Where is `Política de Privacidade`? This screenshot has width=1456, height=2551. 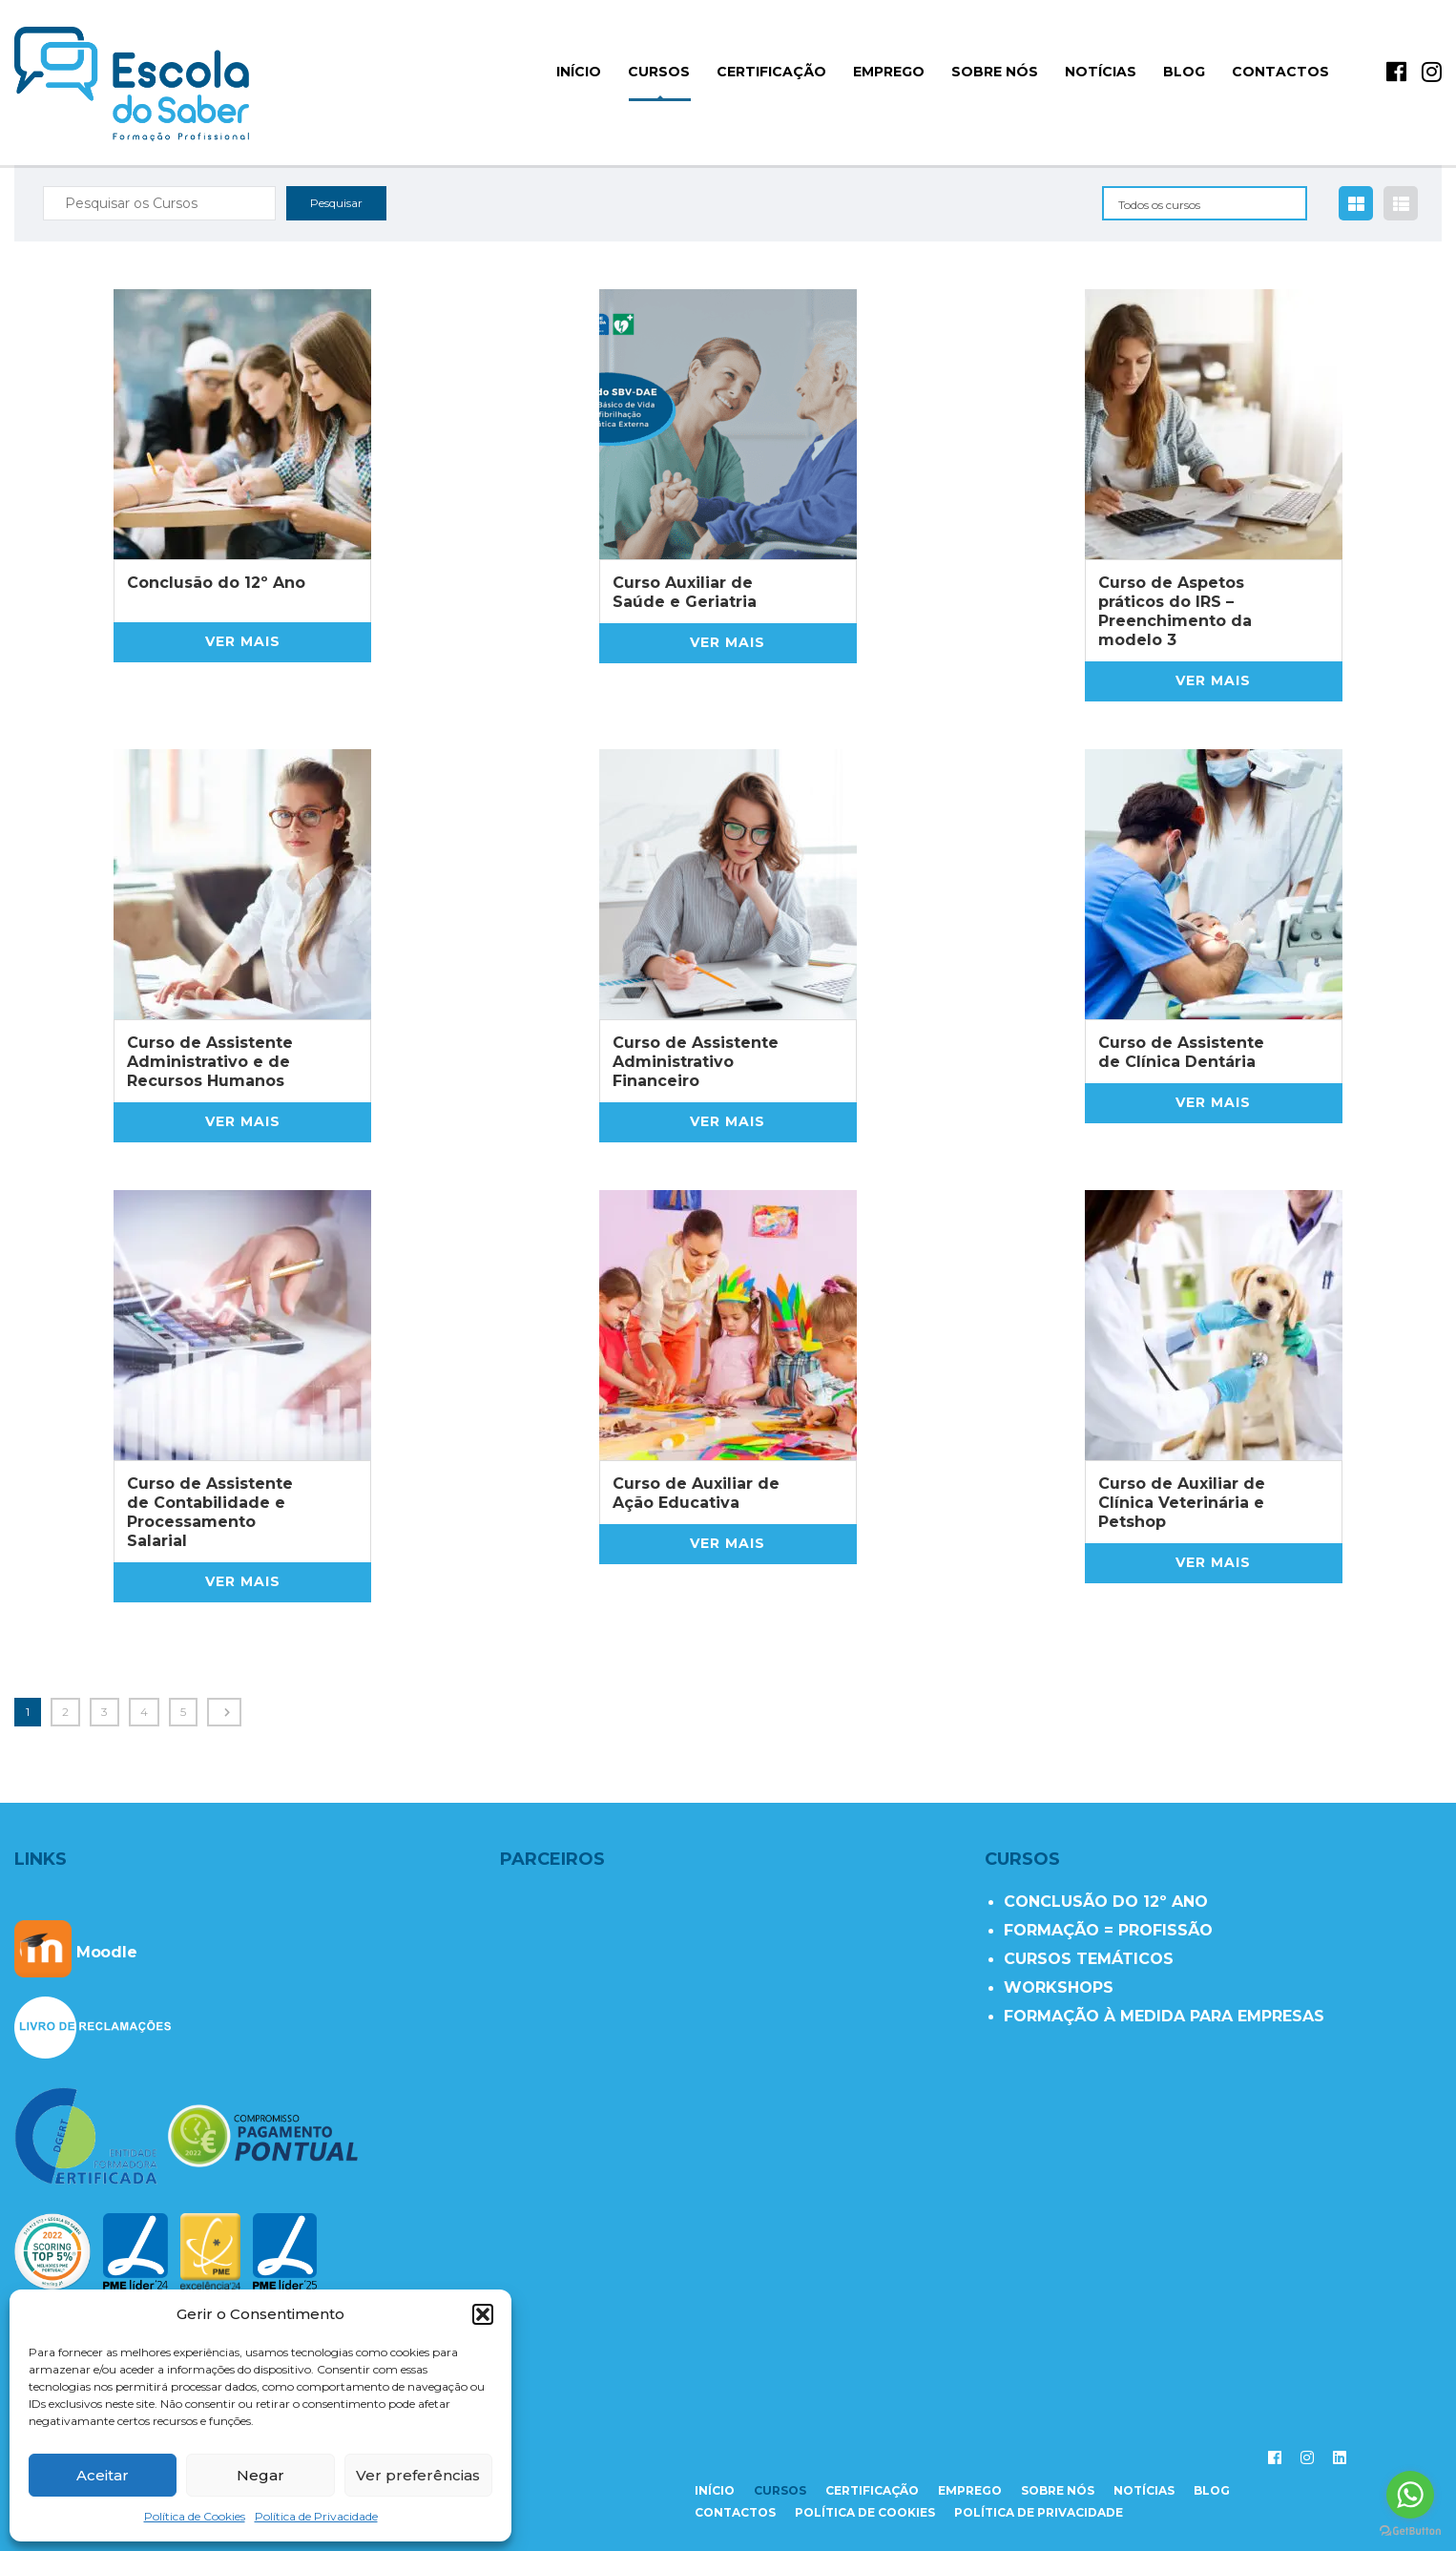
Política de Privacidade is located at coordinates (316, 2516).